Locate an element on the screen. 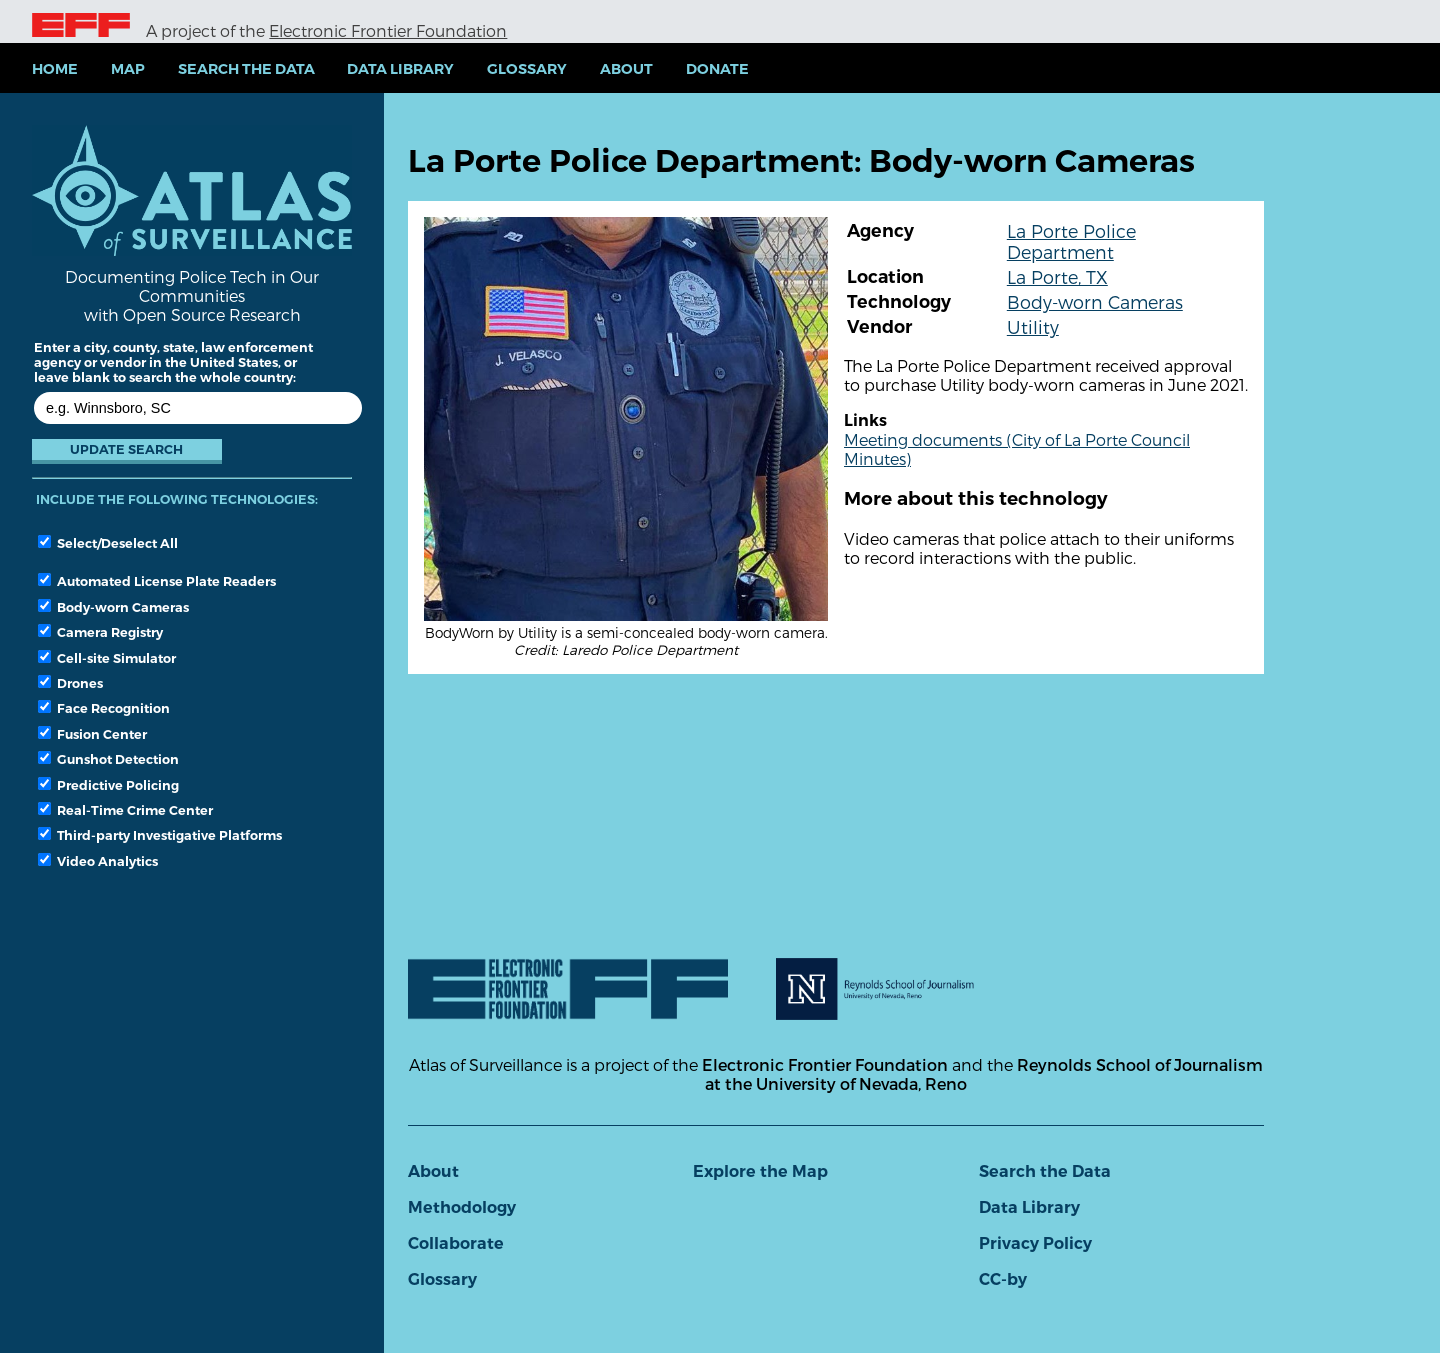 The image size is (1440, 1353). Drones is located at coordinates (70, 683).